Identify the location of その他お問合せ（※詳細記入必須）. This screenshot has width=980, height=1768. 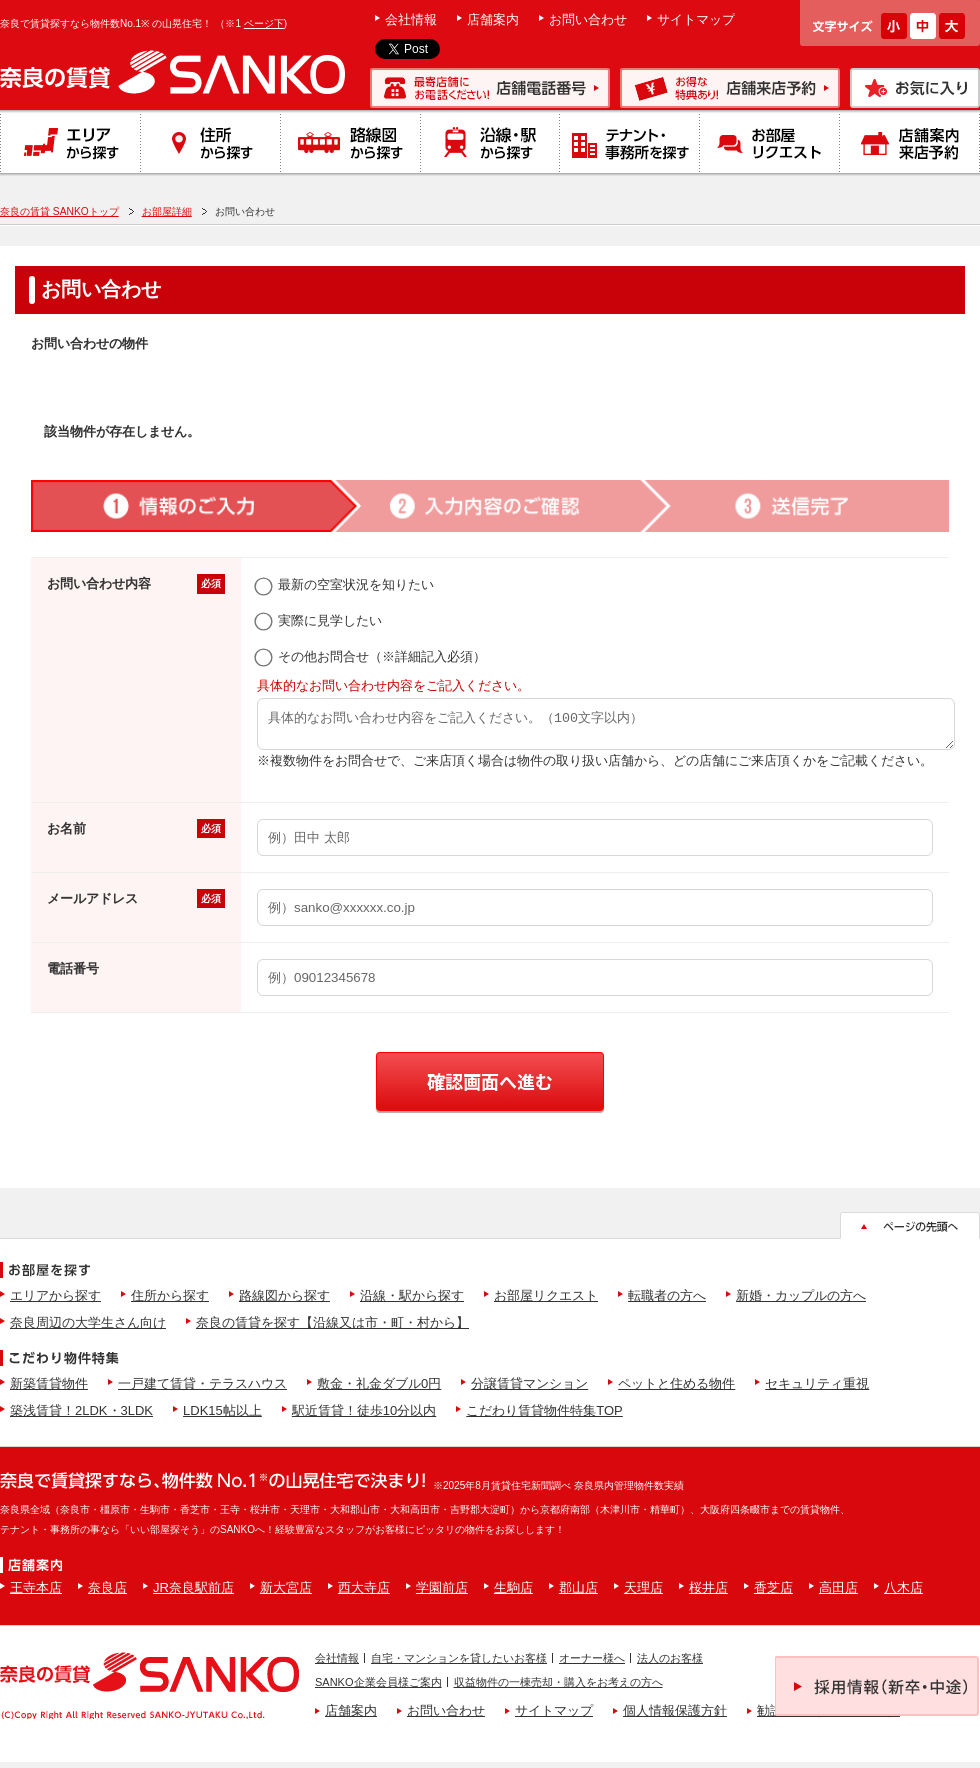
(371, 656).